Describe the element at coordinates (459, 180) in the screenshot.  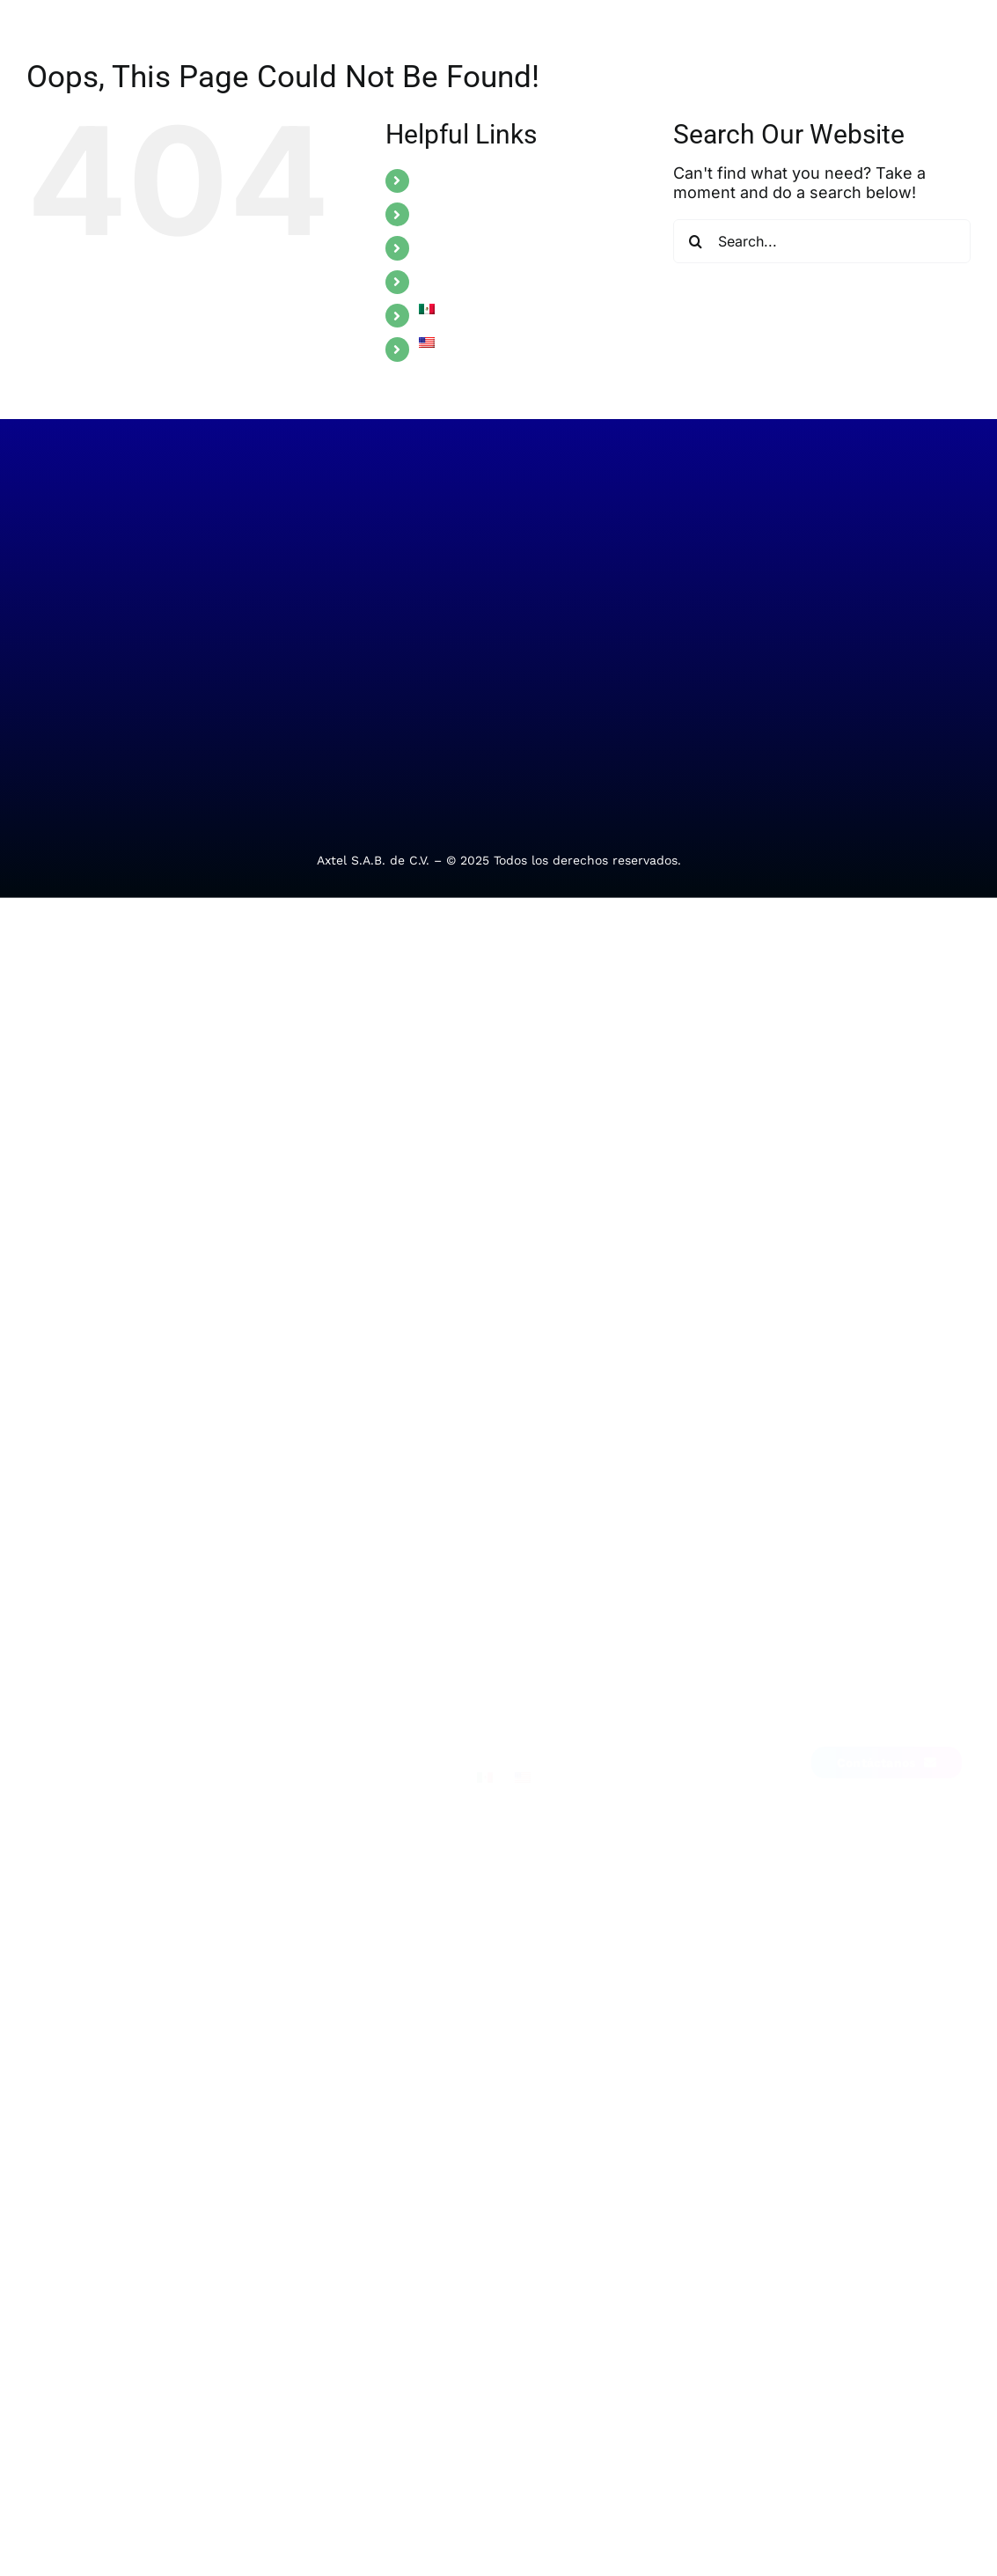
I see `SOLUTIONS` at that location.